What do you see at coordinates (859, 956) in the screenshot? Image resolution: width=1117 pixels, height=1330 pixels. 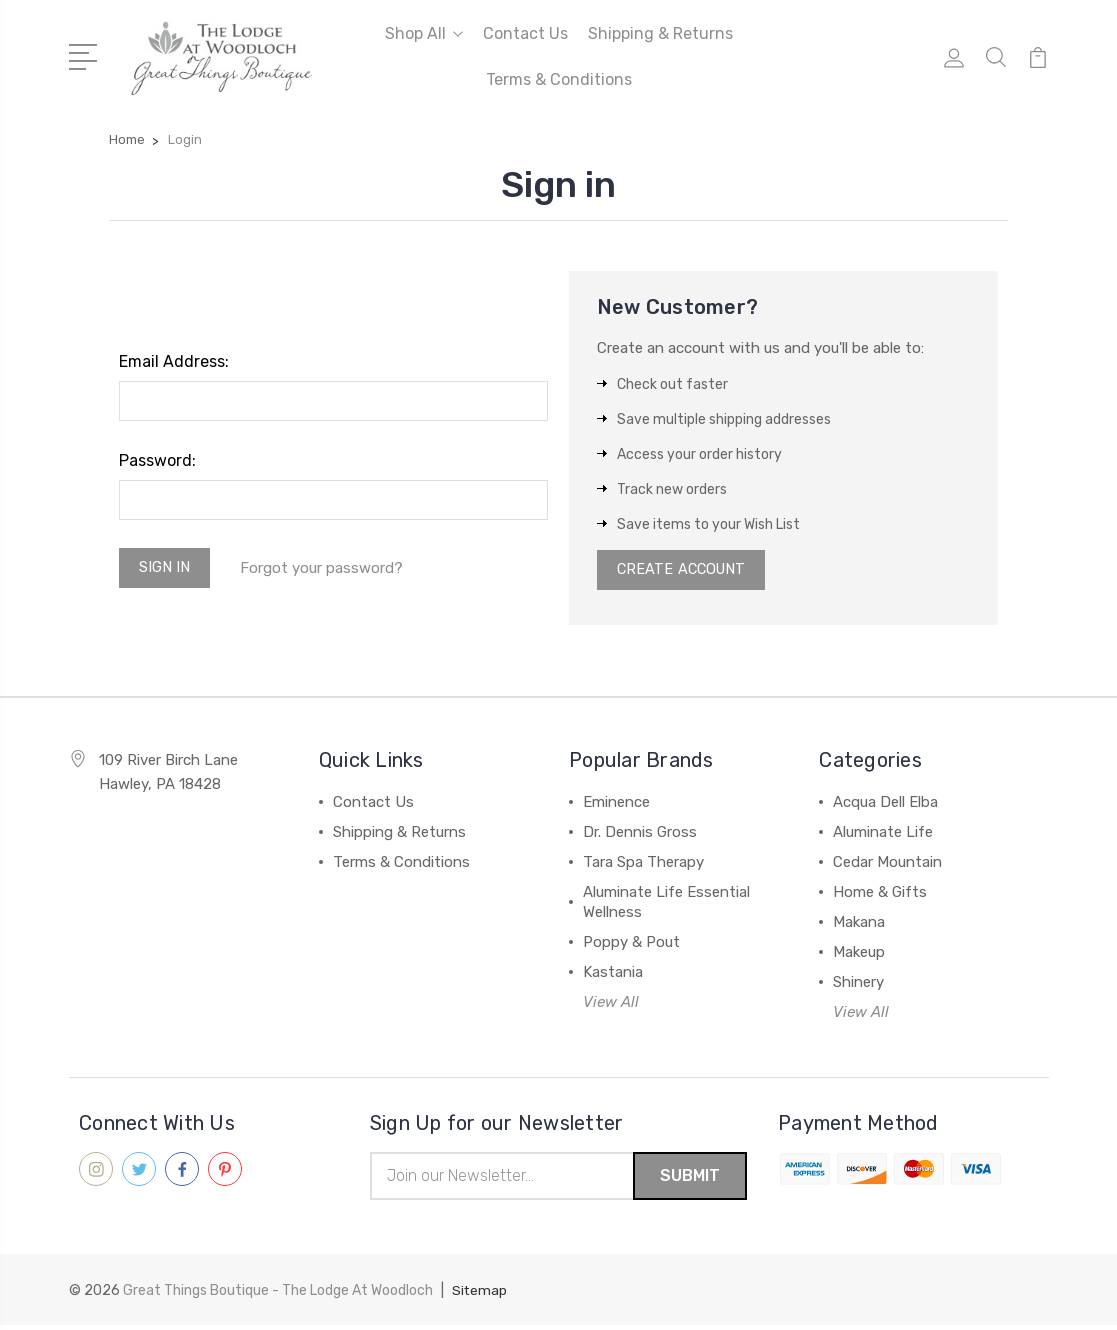 I see `Makeup` at bounding box center [859, 956].